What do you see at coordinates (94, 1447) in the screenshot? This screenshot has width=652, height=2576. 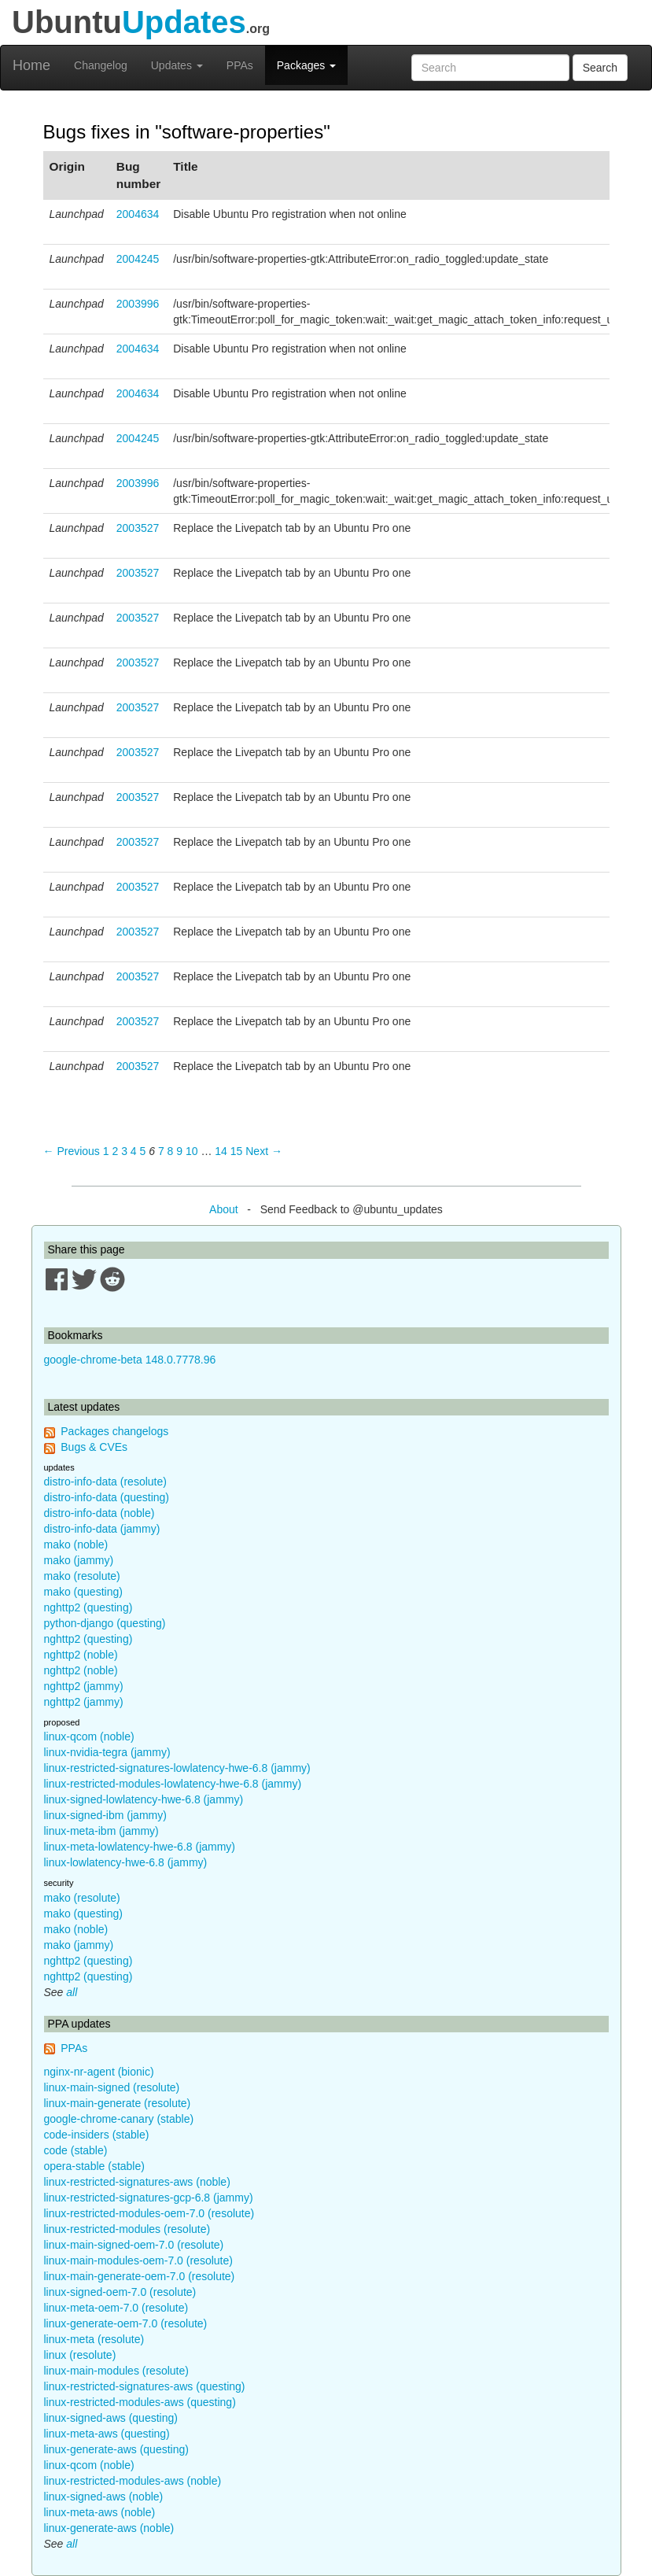 I see `Bugs & CVEs` at bounding box center [94, 1447].